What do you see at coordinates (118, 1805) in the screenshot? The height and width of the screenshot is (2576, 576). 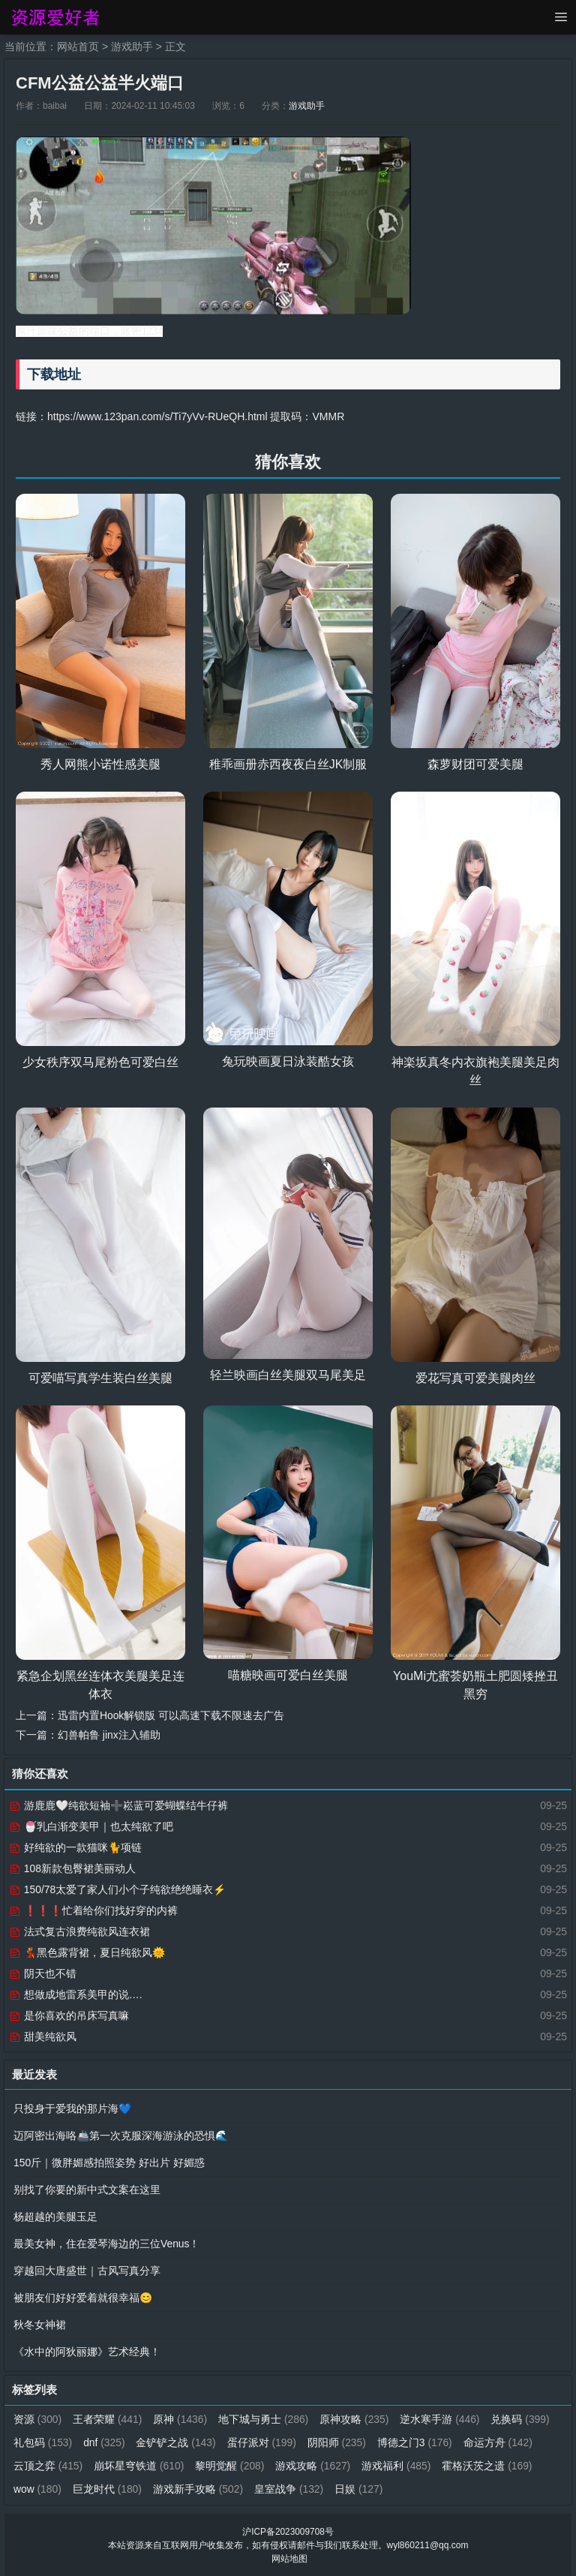 I see `游鹿鹿🤍纯欲短袖➕崧蓝可爱蝴蝶结牛仔裤` at bounding box center [118, 1805].